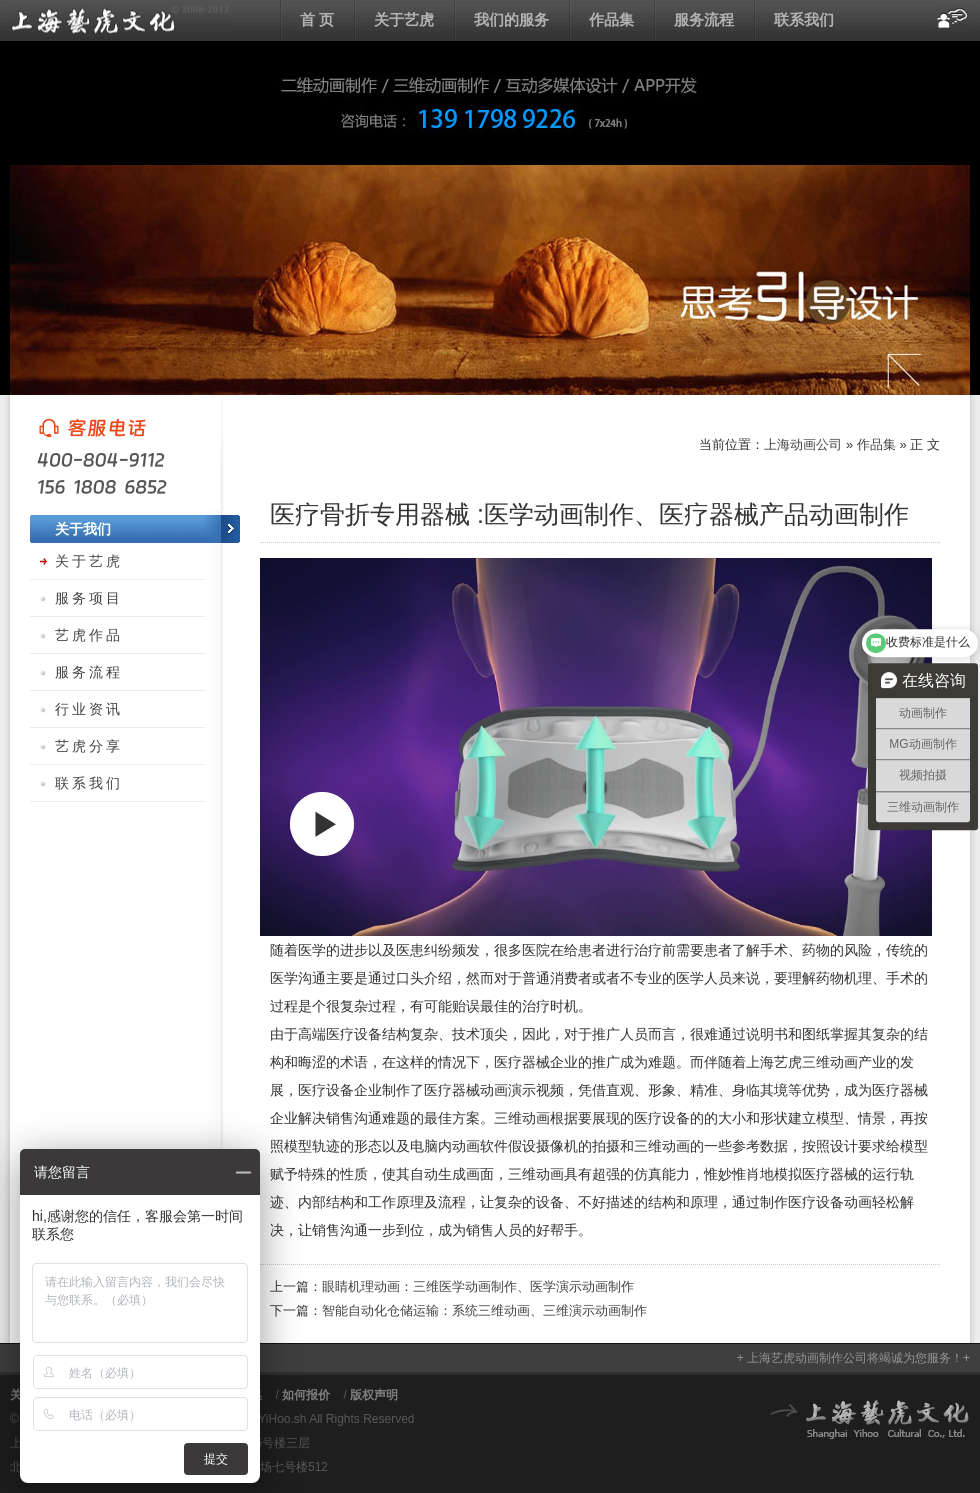 Image resolution: width=980 pixels, height=1493 pixels. Describe the element at coordinates (404, 19) in the screenshot. I see `关于艺虎` at that location.